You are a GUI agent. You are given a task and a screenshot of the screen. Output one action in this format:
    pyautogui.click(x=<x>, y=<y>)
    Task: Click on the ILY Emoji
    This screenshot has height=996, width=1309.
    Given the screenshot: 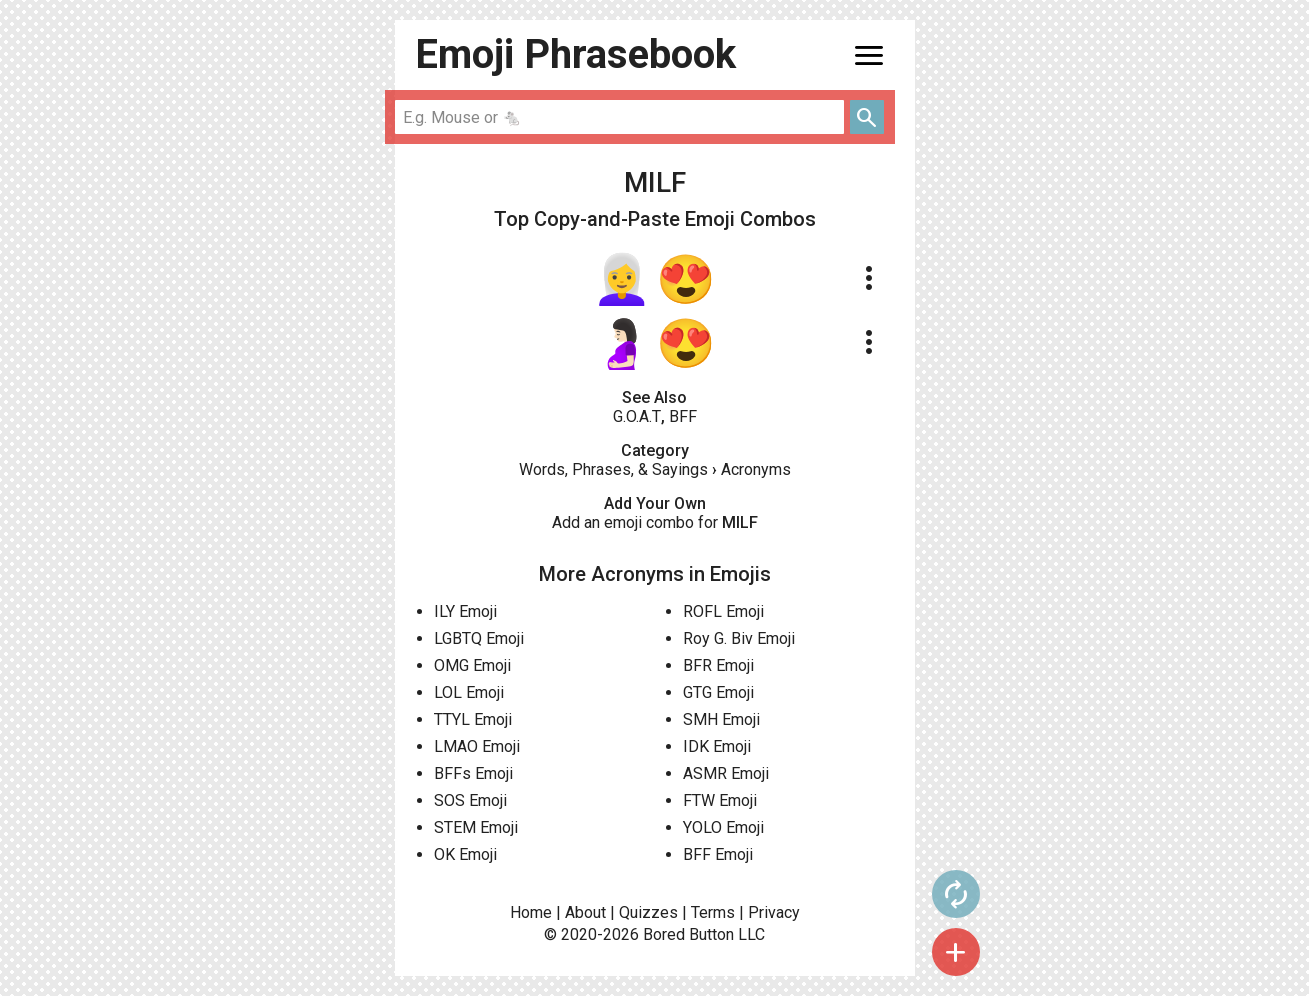 What is the action you would take?
    pyautogui.click(x=465, y=611)
    